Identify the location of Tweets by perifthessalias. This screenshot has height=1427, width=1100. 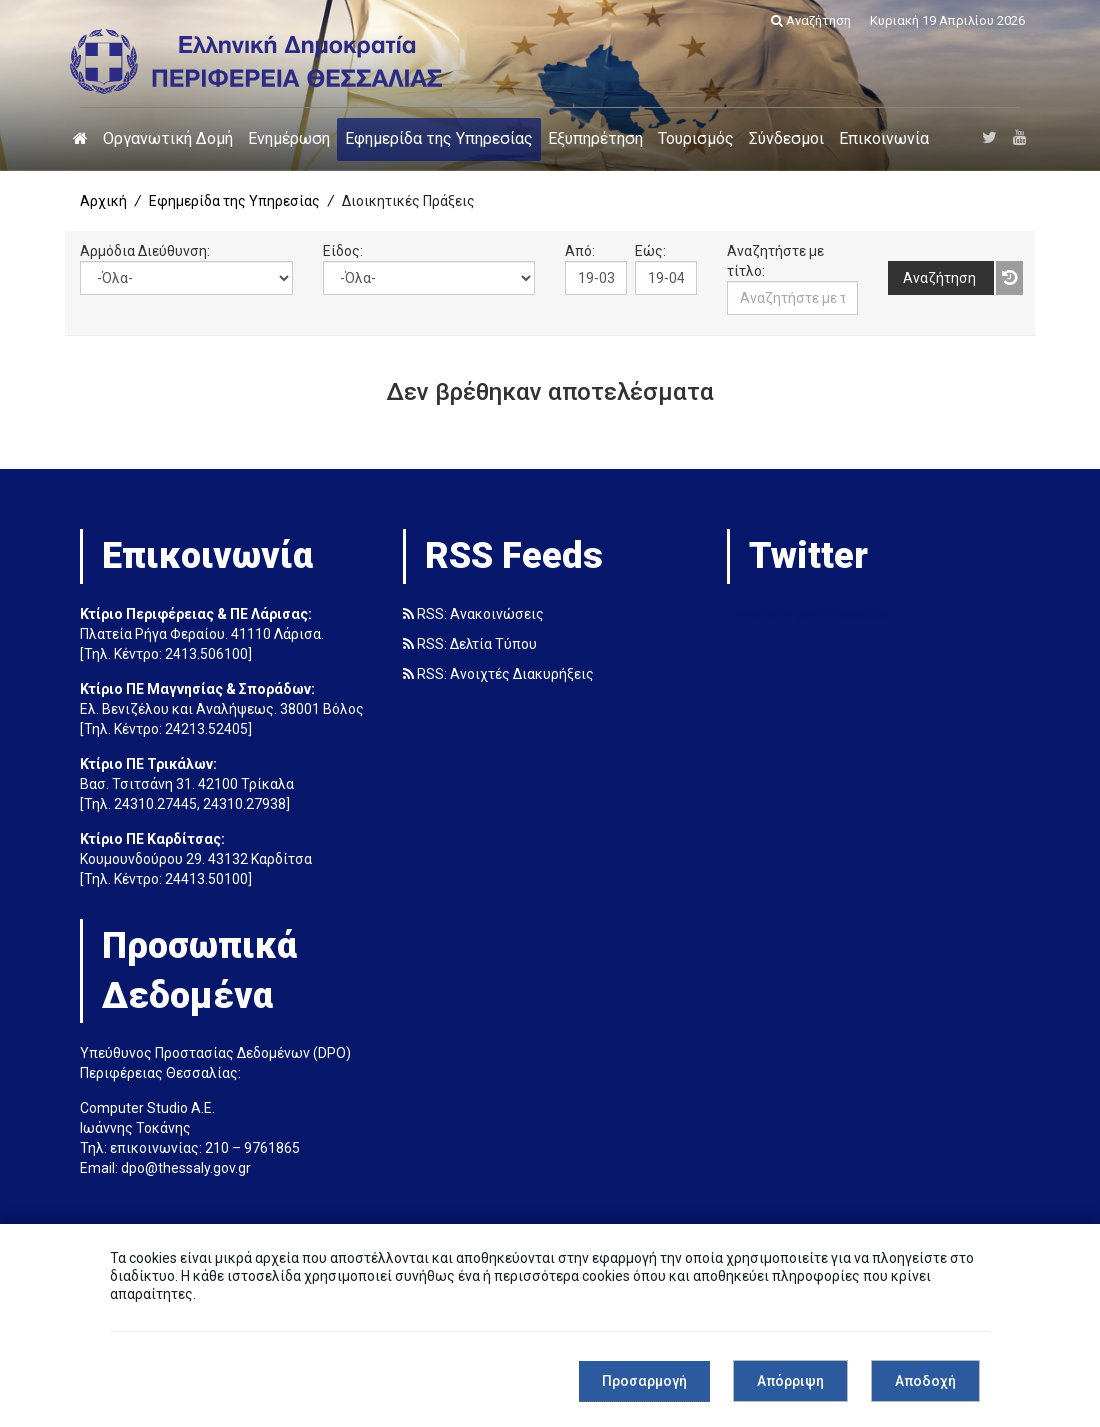
(808, 614).